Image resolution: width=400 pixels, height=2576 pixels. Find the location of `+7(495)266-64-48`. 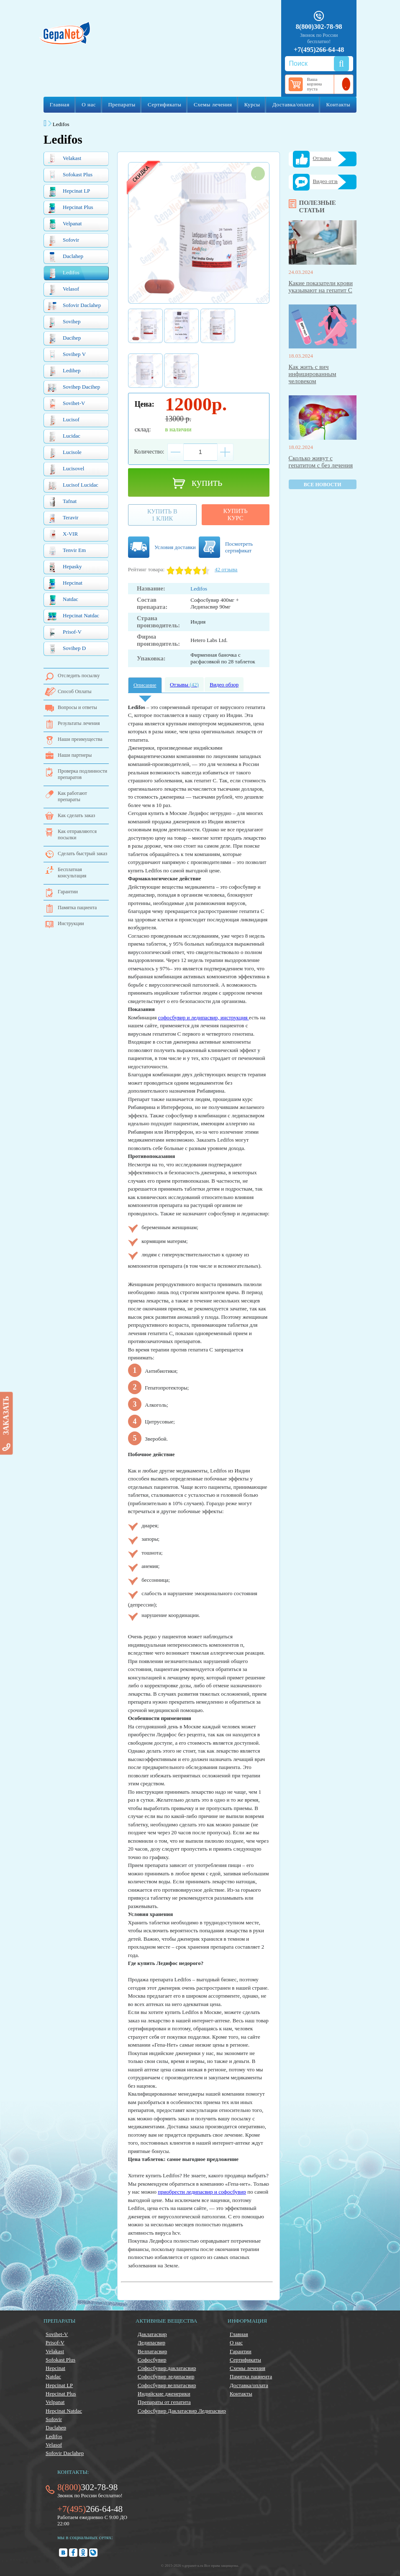

+7(495)266-64-48 is located at coordinates (319, 50).